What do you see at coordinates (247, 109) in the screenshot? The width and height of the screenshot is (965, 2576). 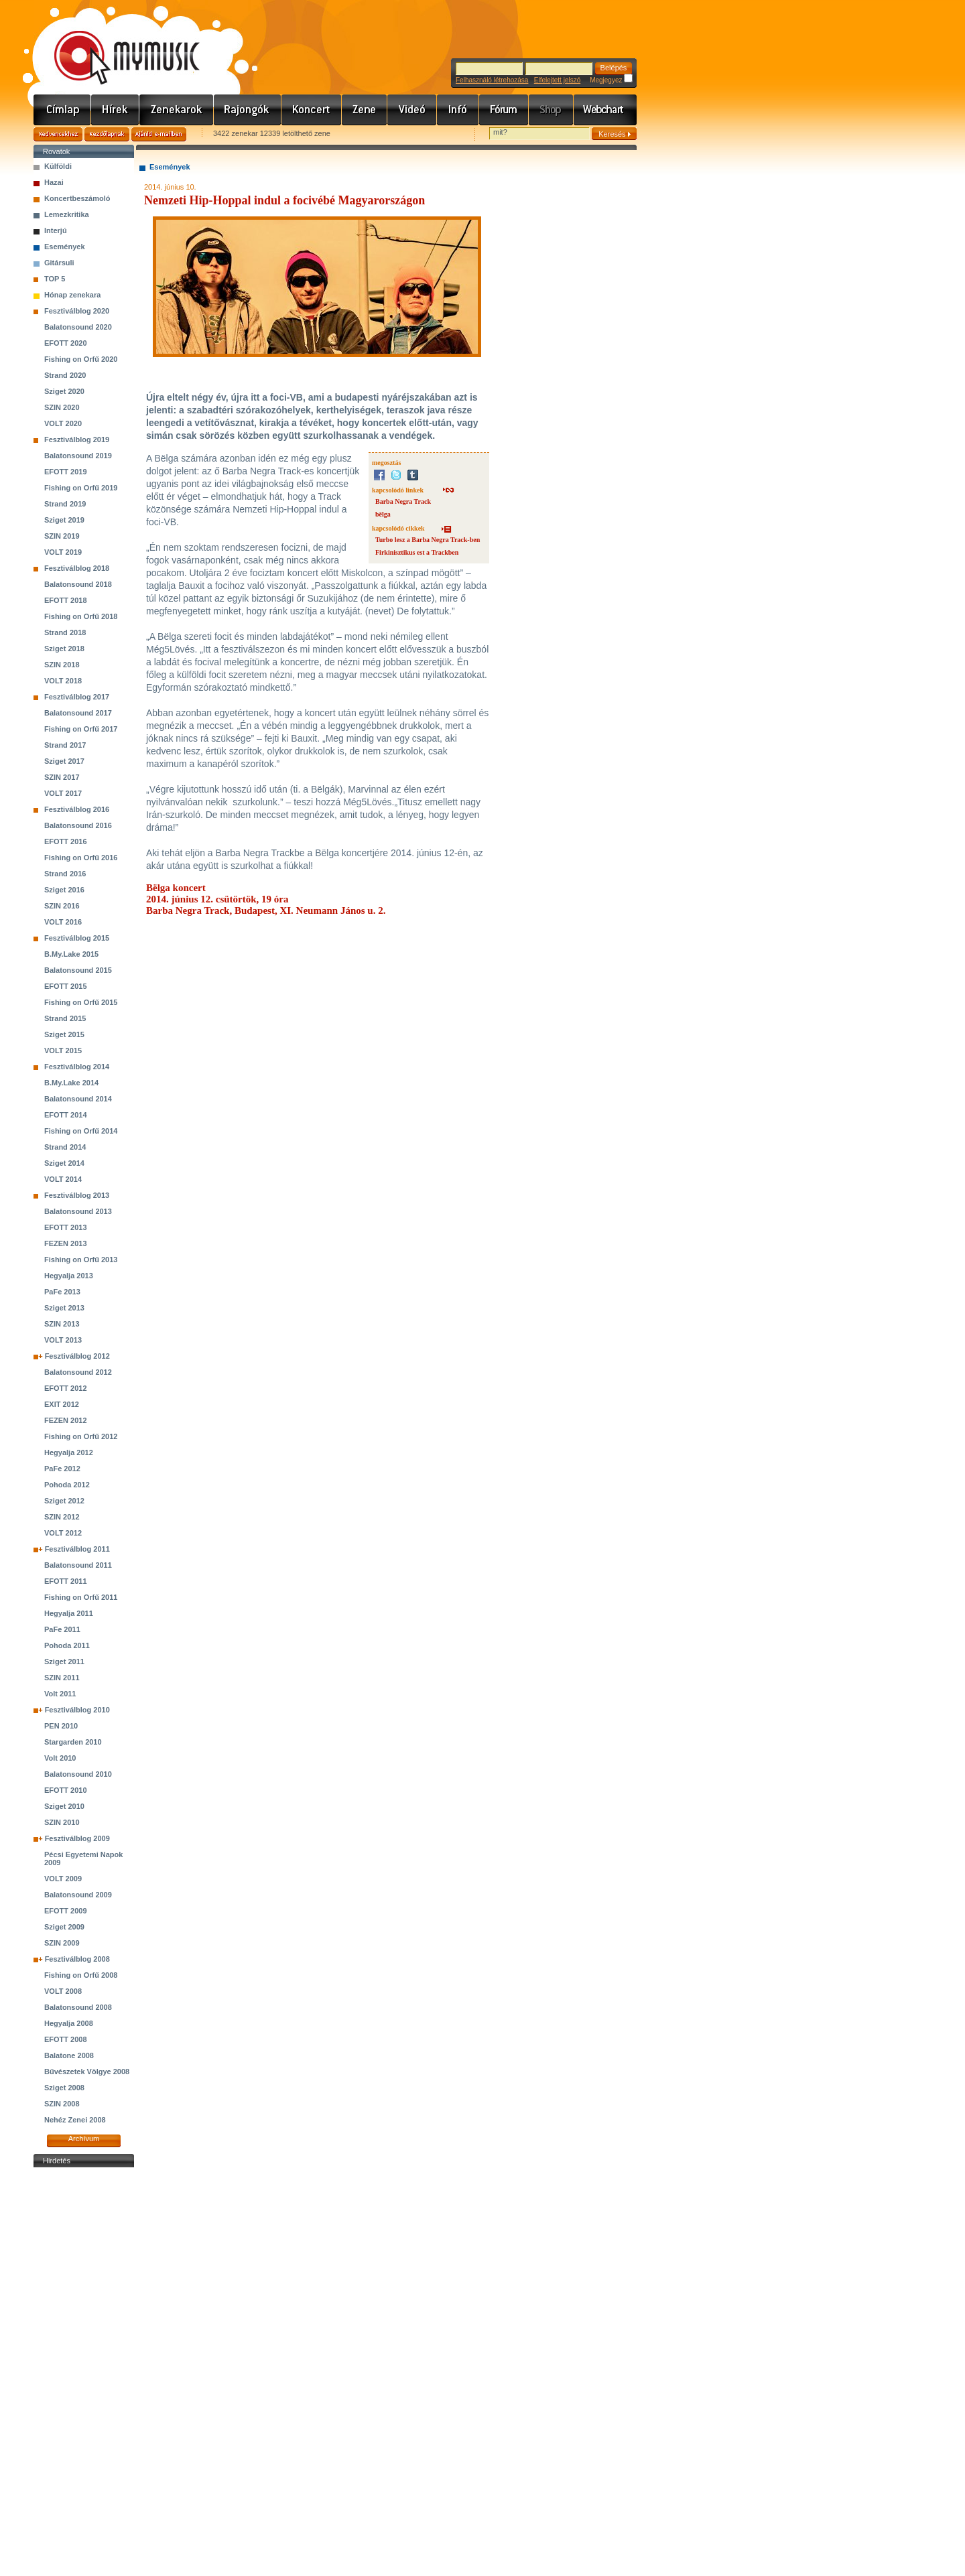 I see `Rajongók` at bounding box center [247, 109].